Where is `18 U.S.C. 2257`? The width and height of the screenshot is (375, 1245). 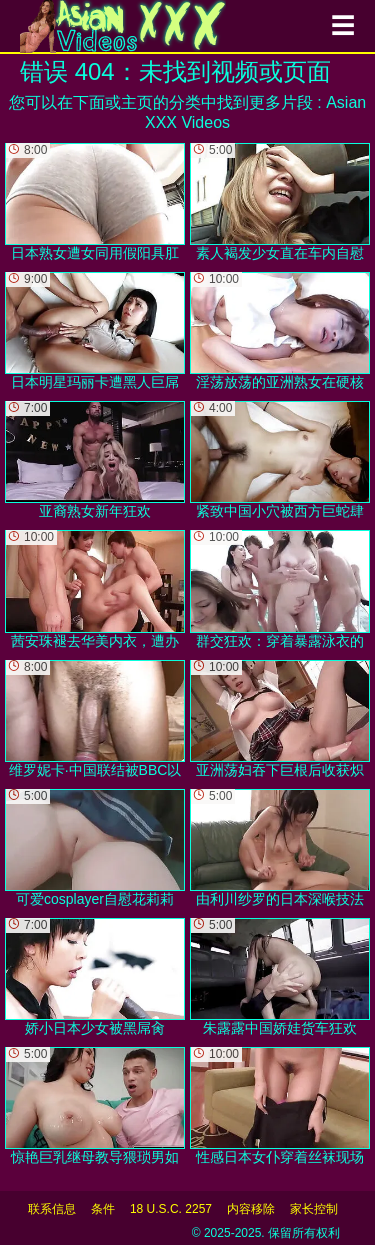
18 U.S.C. 2257 is located at coordinates (171, 1209).